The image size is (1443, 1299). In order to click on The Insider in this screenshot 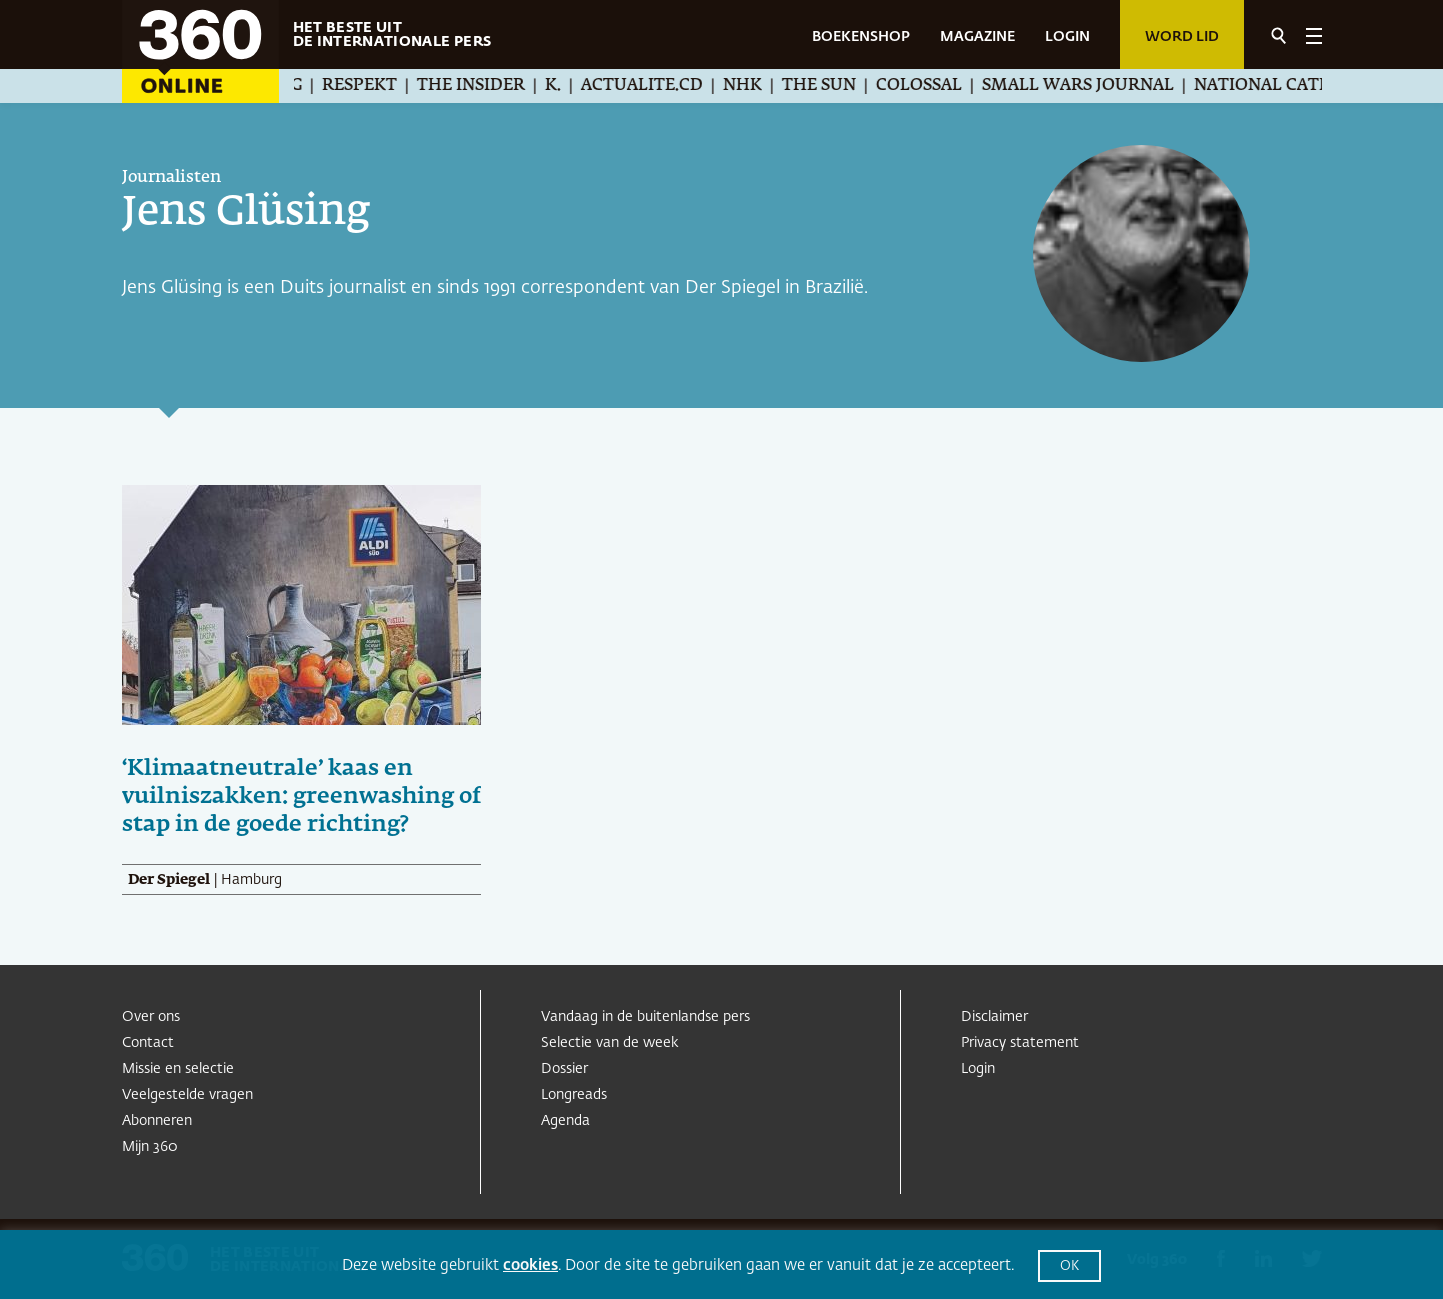, I will do `click(488, 86)`.